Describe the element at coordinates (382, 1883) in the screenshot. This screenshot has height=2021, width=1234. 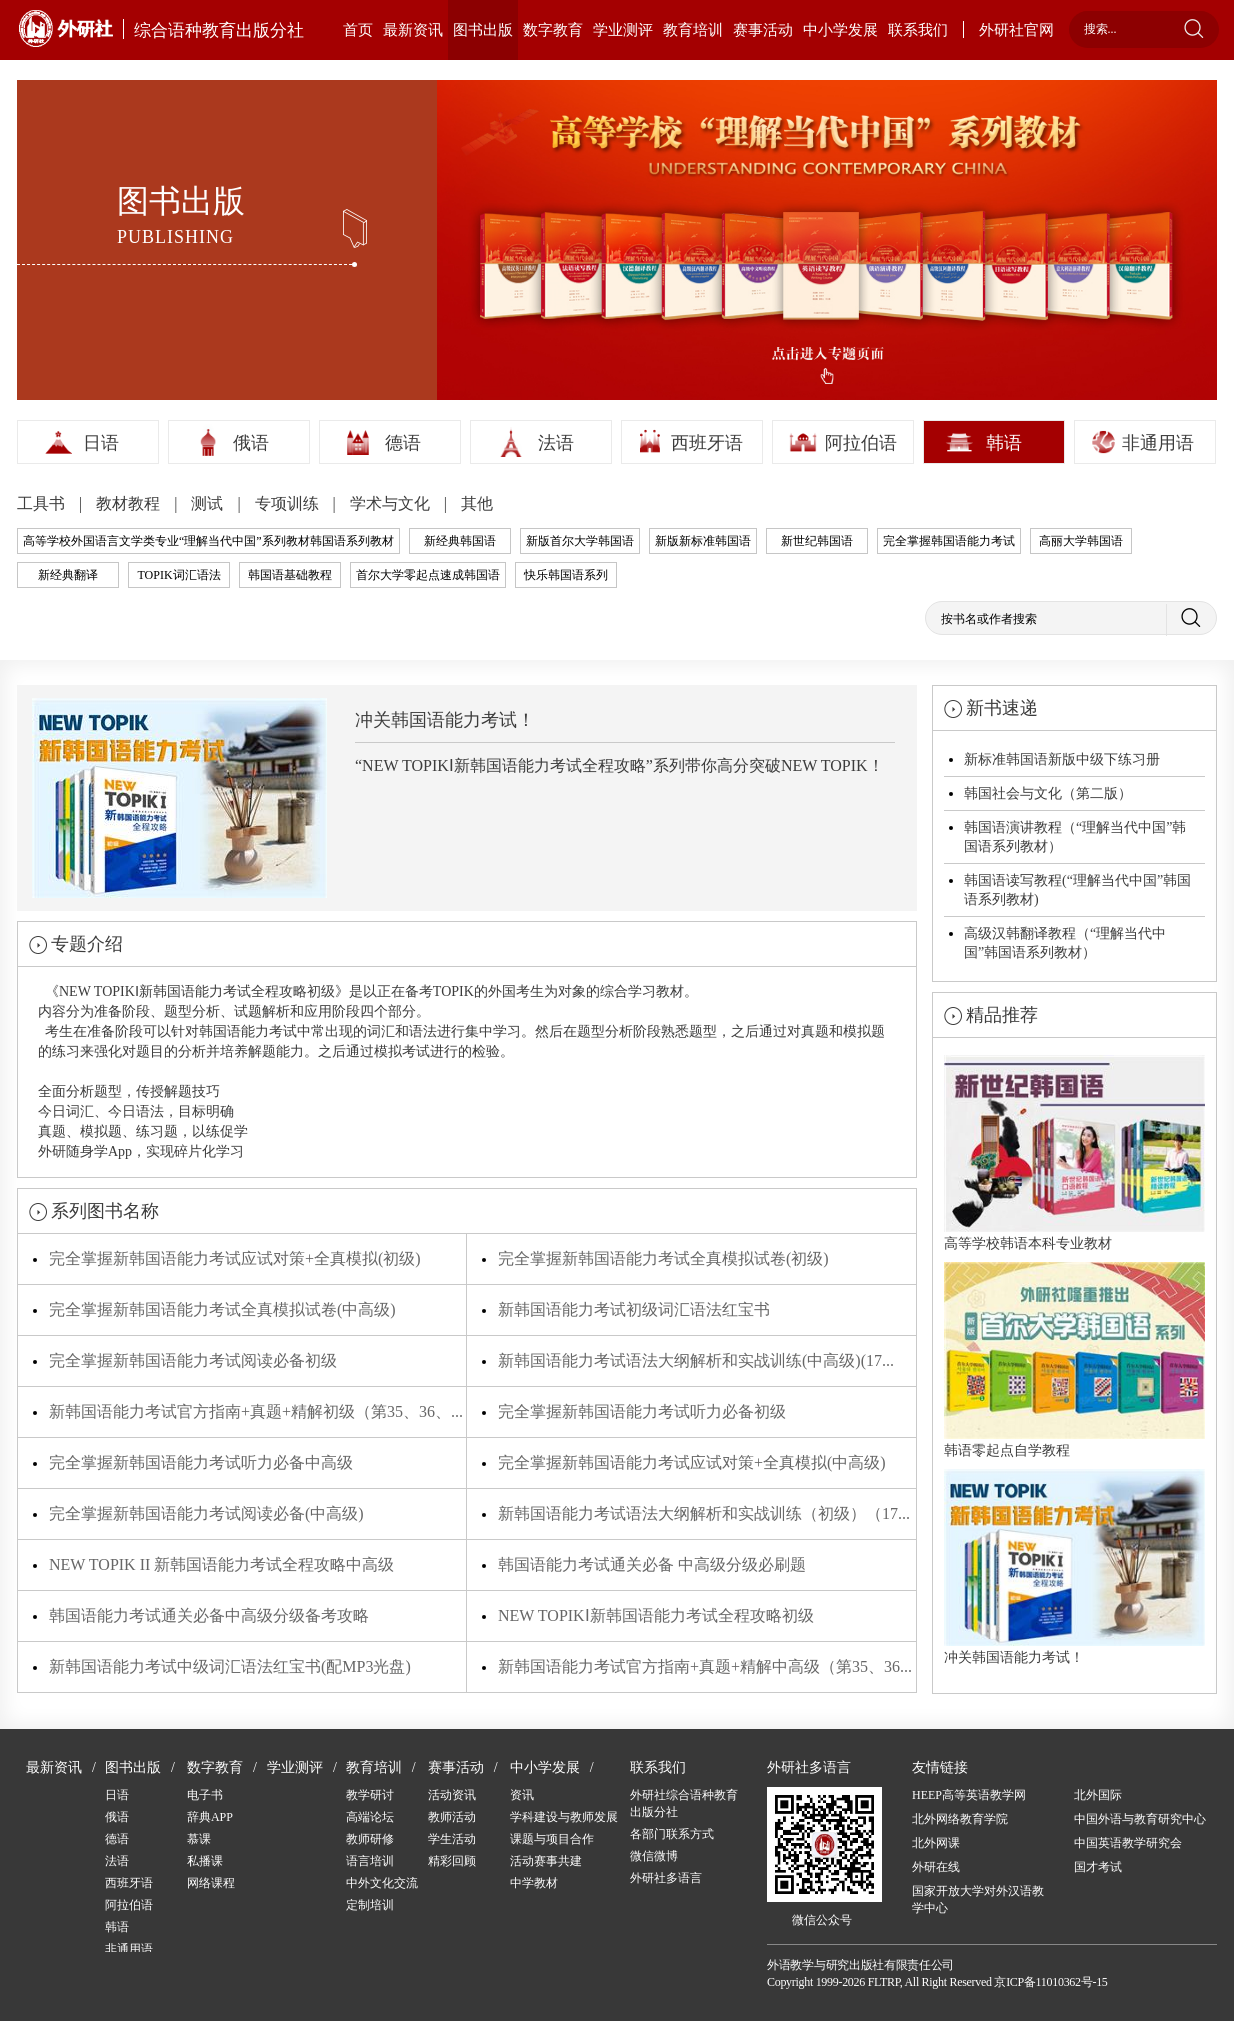
I see `中外文化交流` at that location.